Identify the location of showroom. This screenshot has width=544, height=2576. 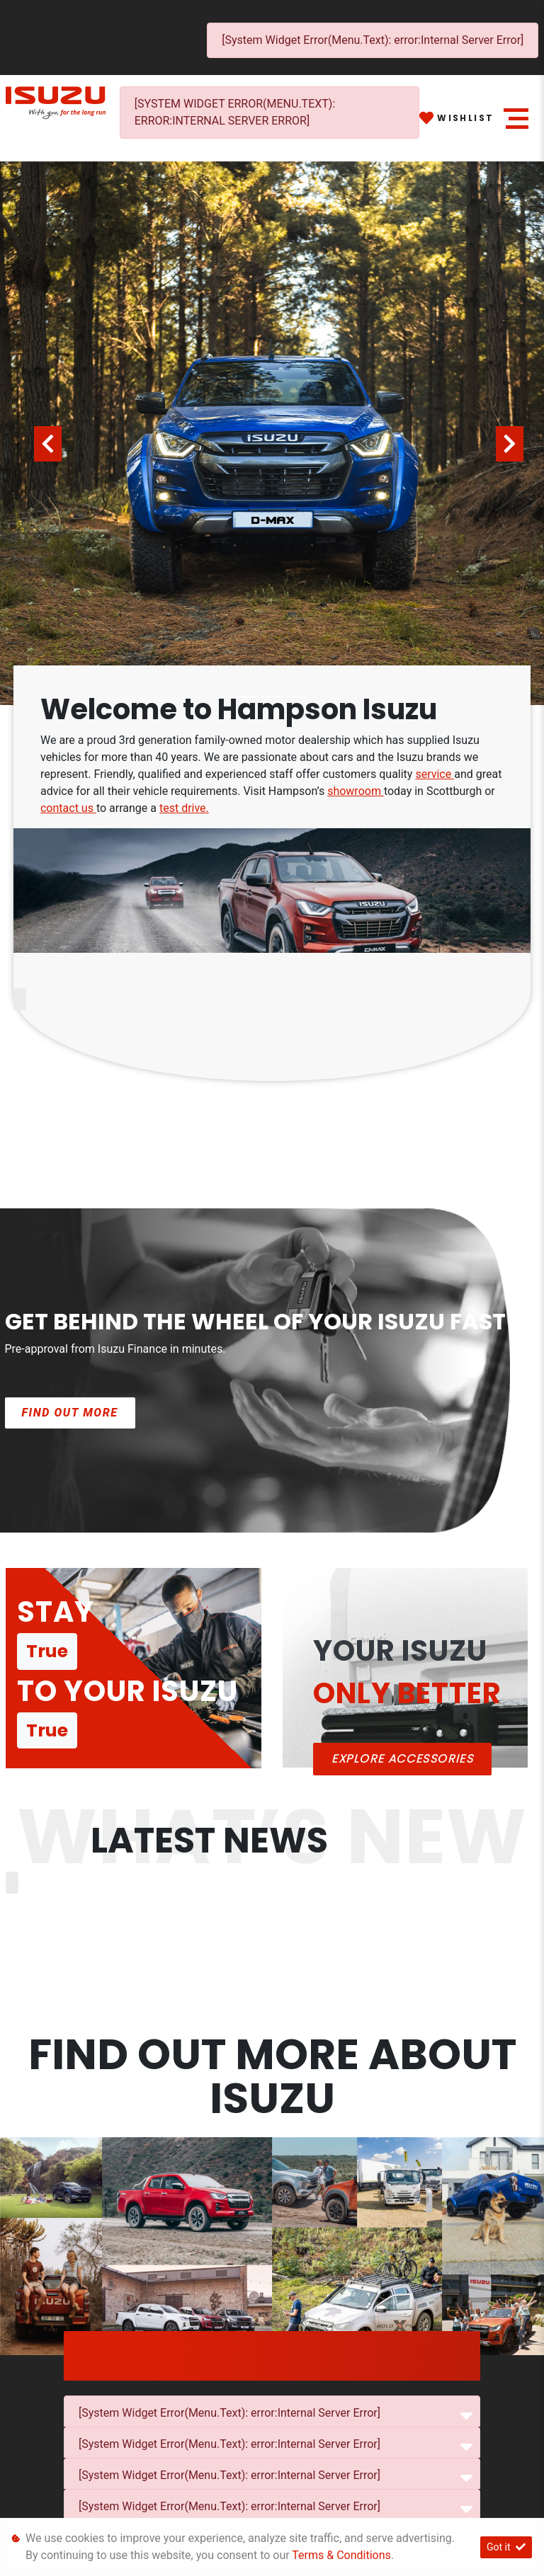
(355, 791).